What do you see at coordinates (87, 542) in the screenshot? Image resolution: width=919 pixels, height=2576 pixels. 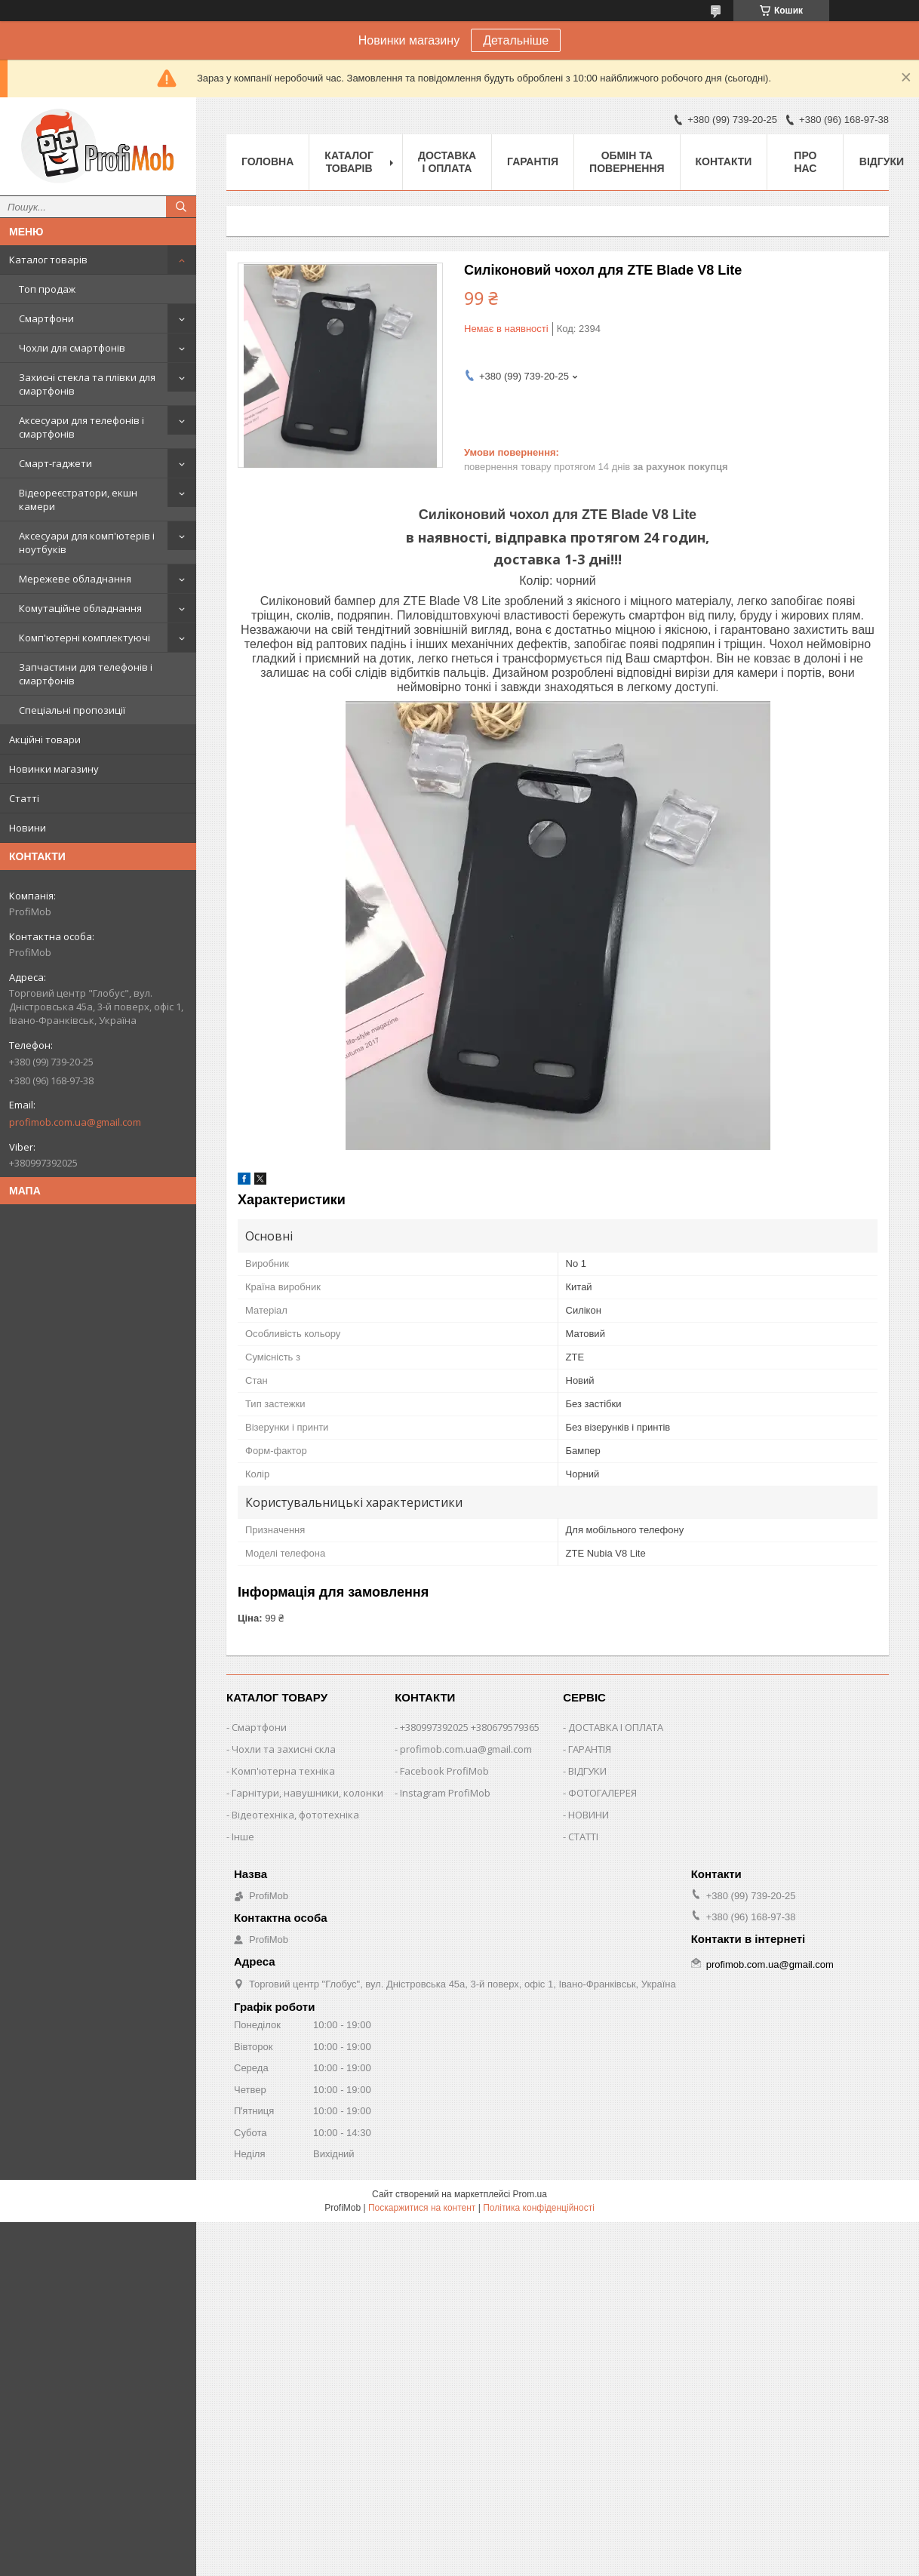 I see `Аксесуари для комп'ютерів і ноутбуків` at bounding box center [87, 542].